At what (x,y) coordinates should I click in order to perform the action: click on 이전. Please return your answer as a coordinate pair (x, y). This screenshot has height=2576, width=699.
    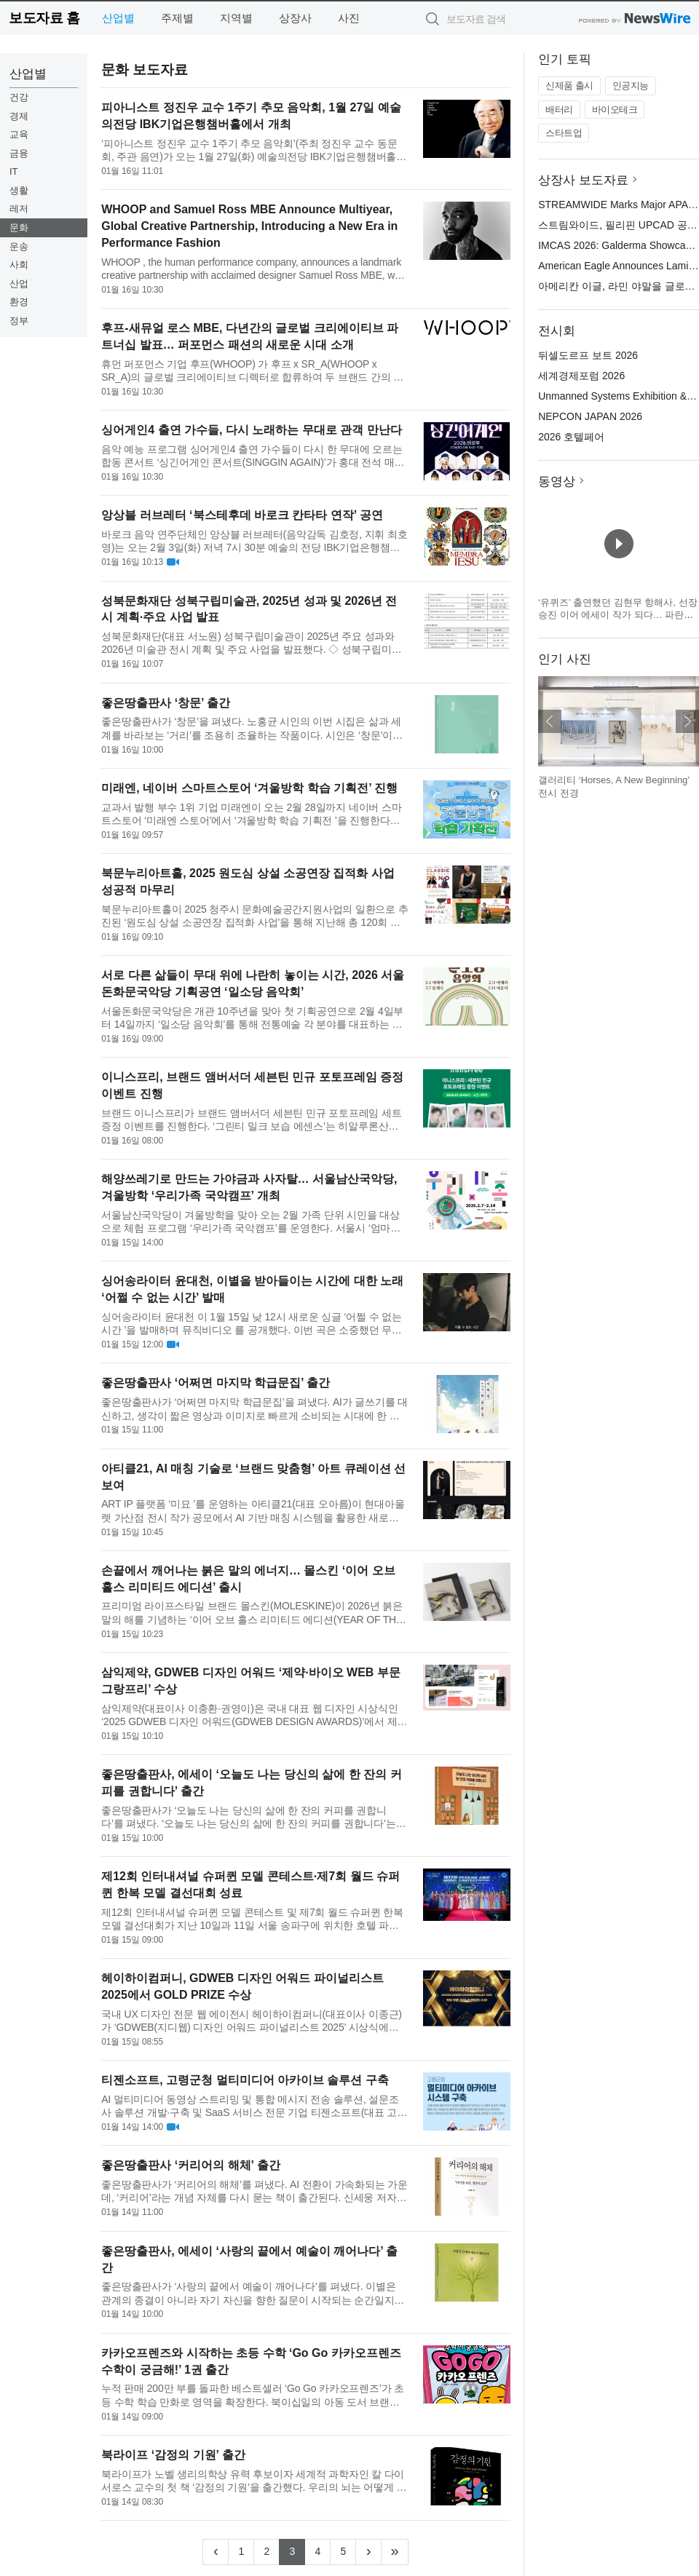
    Looking at the image, I should click on (549, 721).